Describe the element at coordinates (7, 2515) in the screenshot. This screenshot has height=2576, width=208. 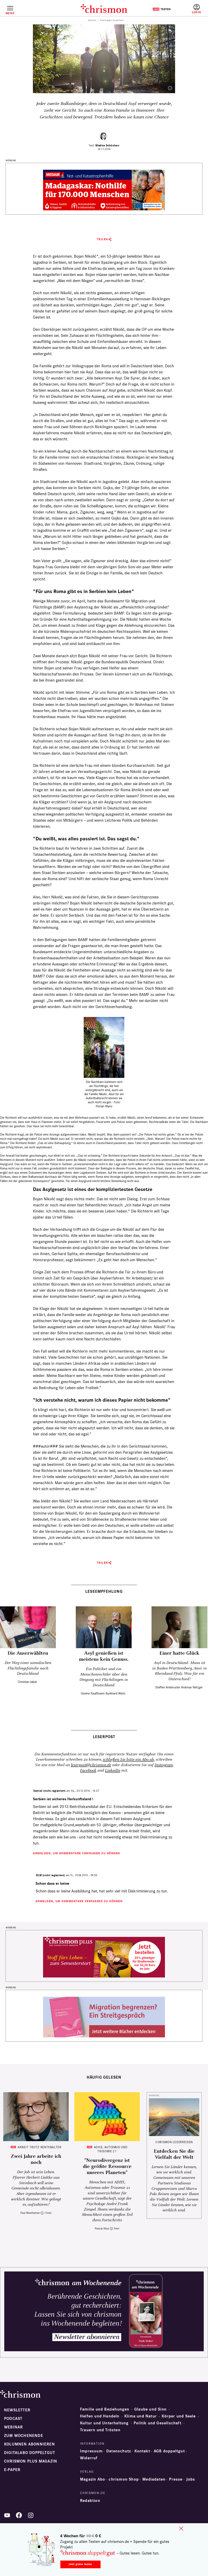
I see `YouTube` at that location.